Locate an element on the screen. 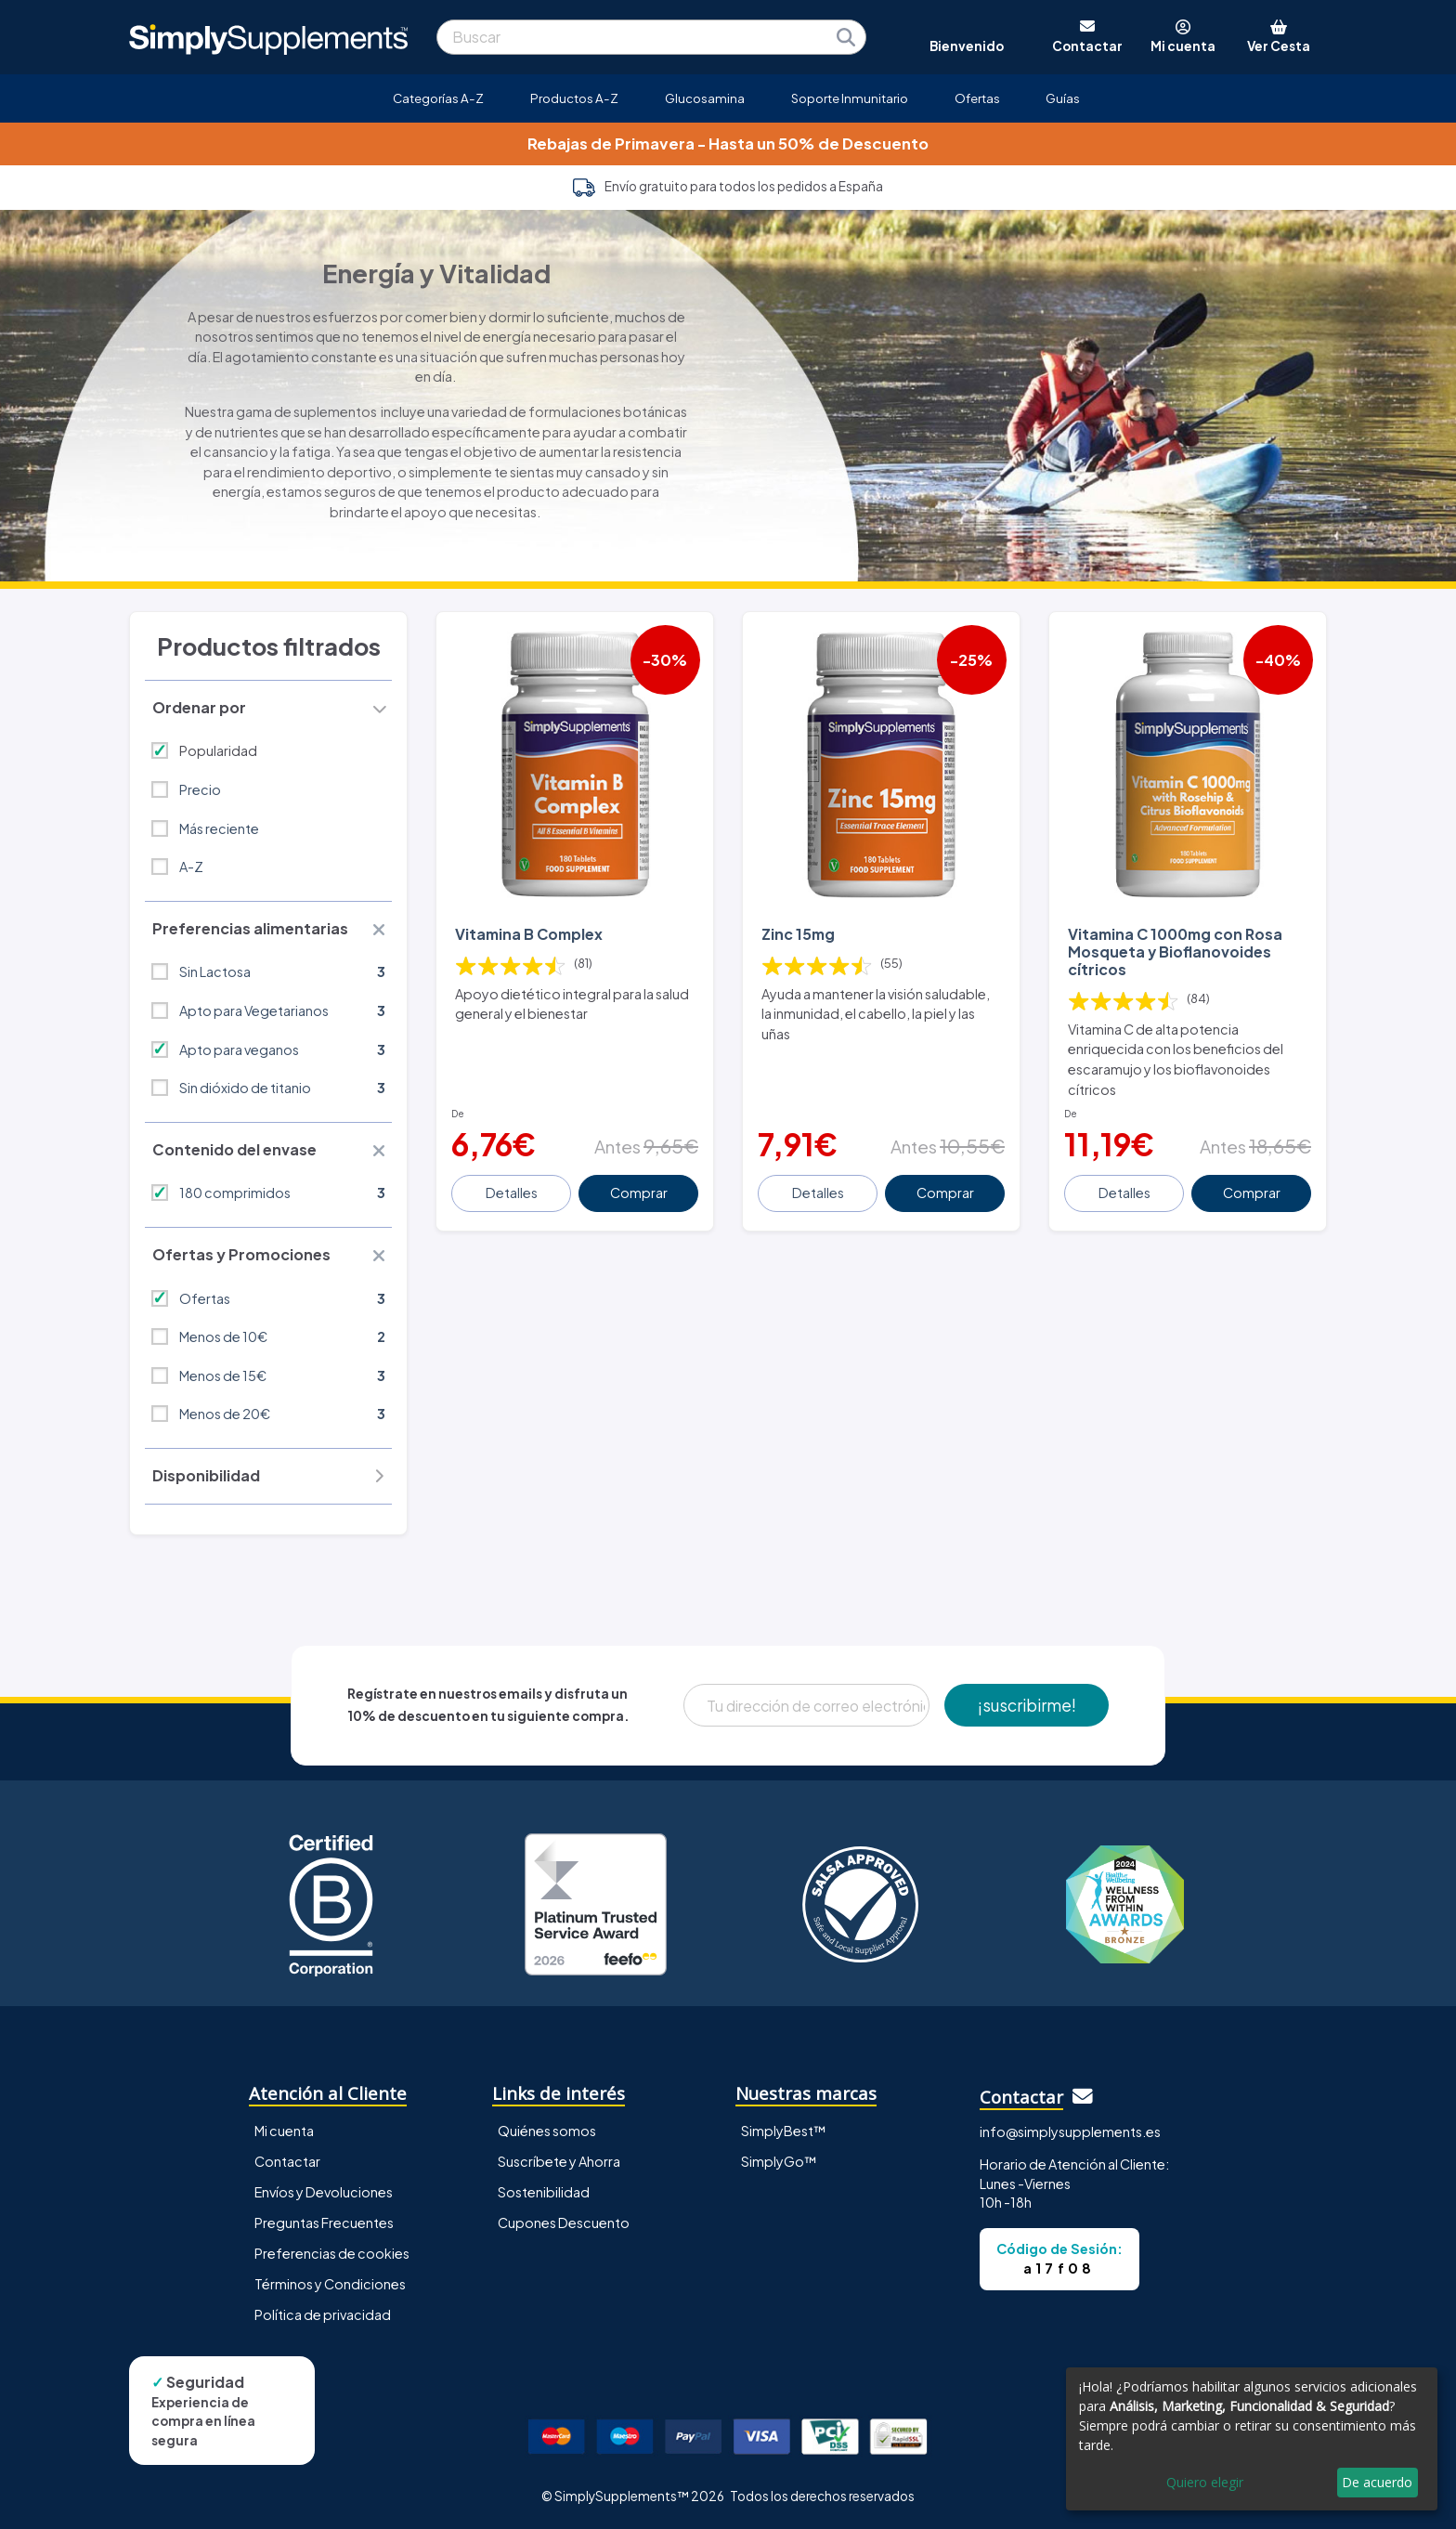  Sostenibilidad is located at coordinates (544, 2192).